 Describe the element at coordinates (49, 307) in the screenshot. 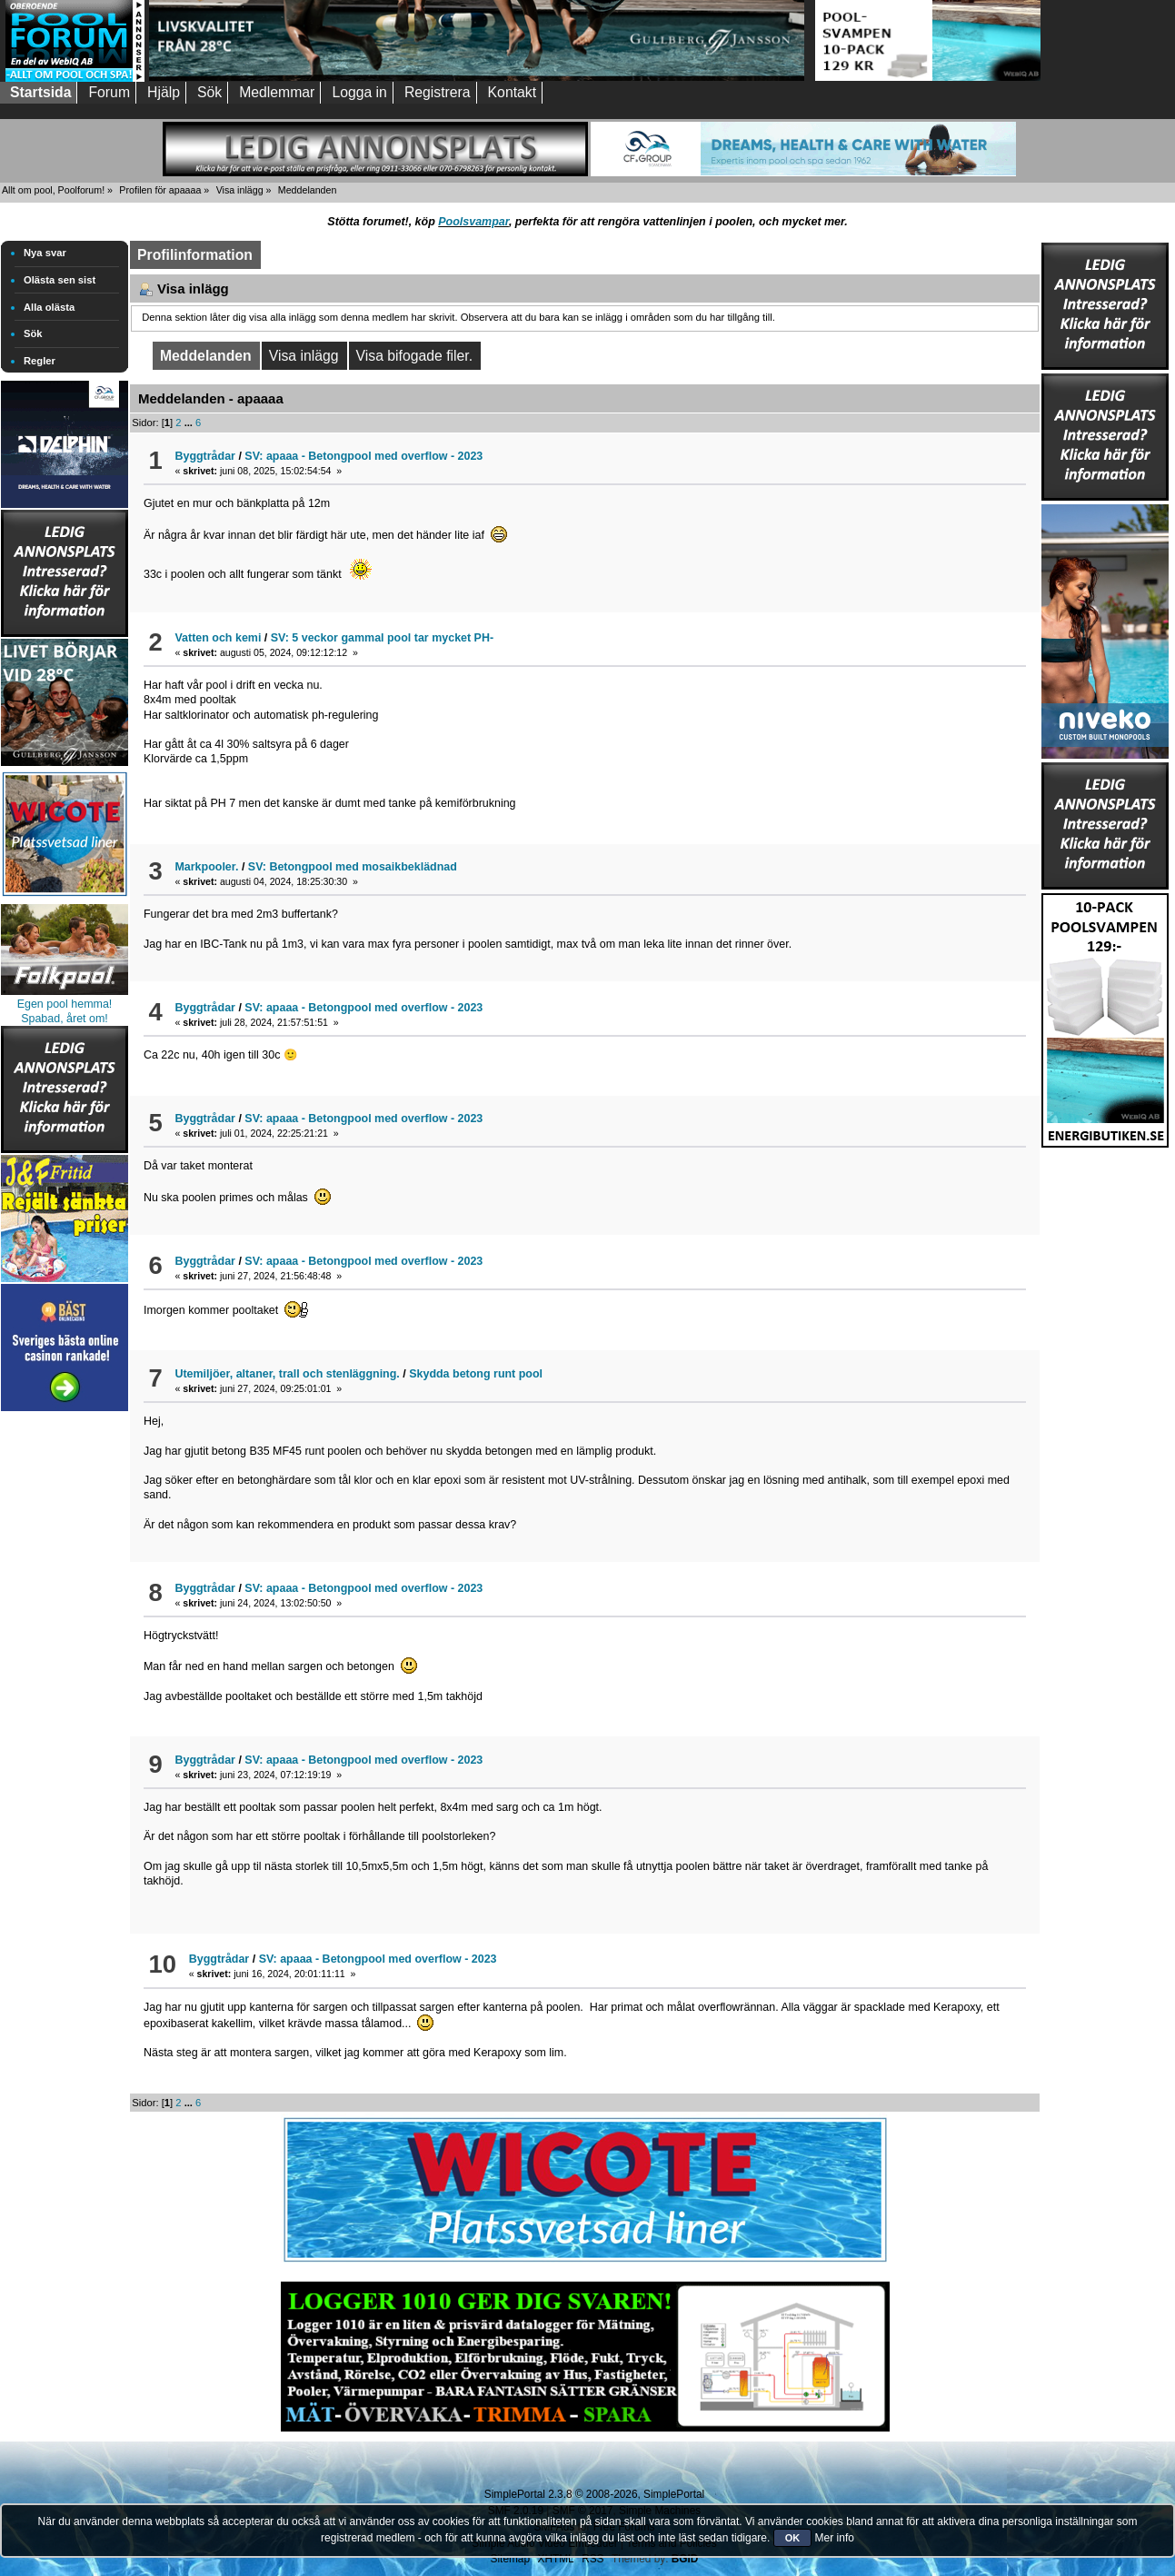

I see `Alla olästa` at that location.